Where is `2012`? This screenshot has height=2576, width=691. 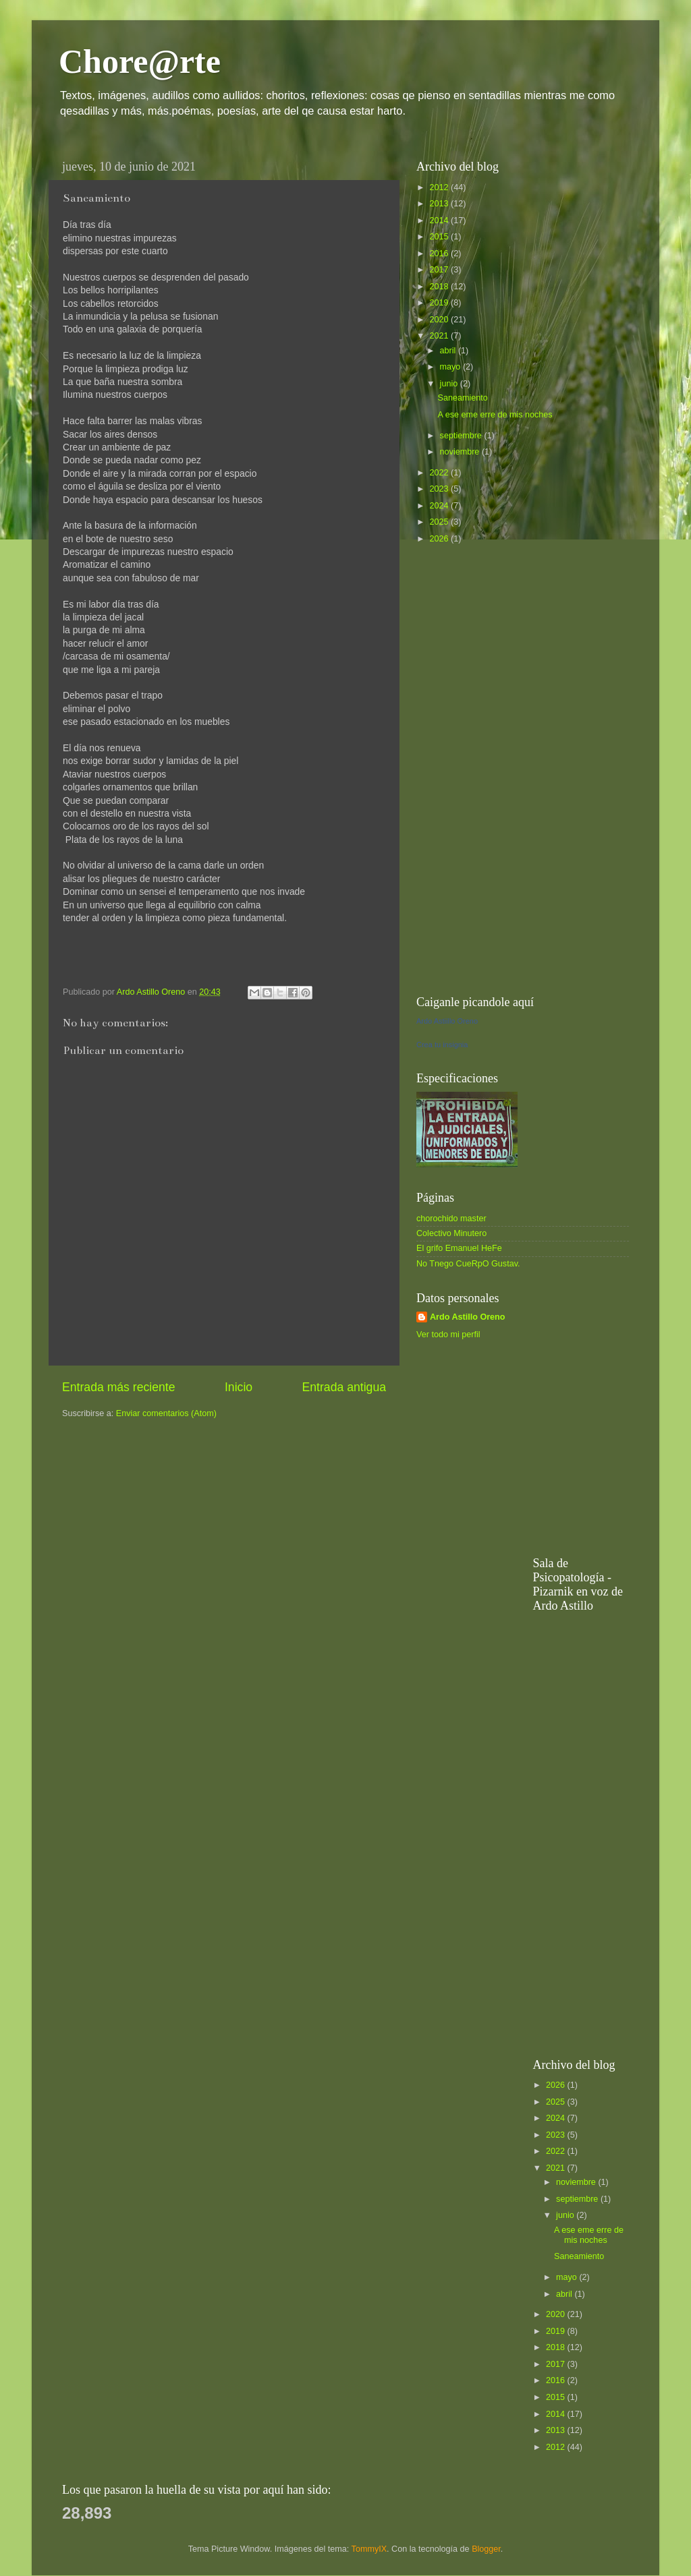
2012 is located at coordinates (440, 187).